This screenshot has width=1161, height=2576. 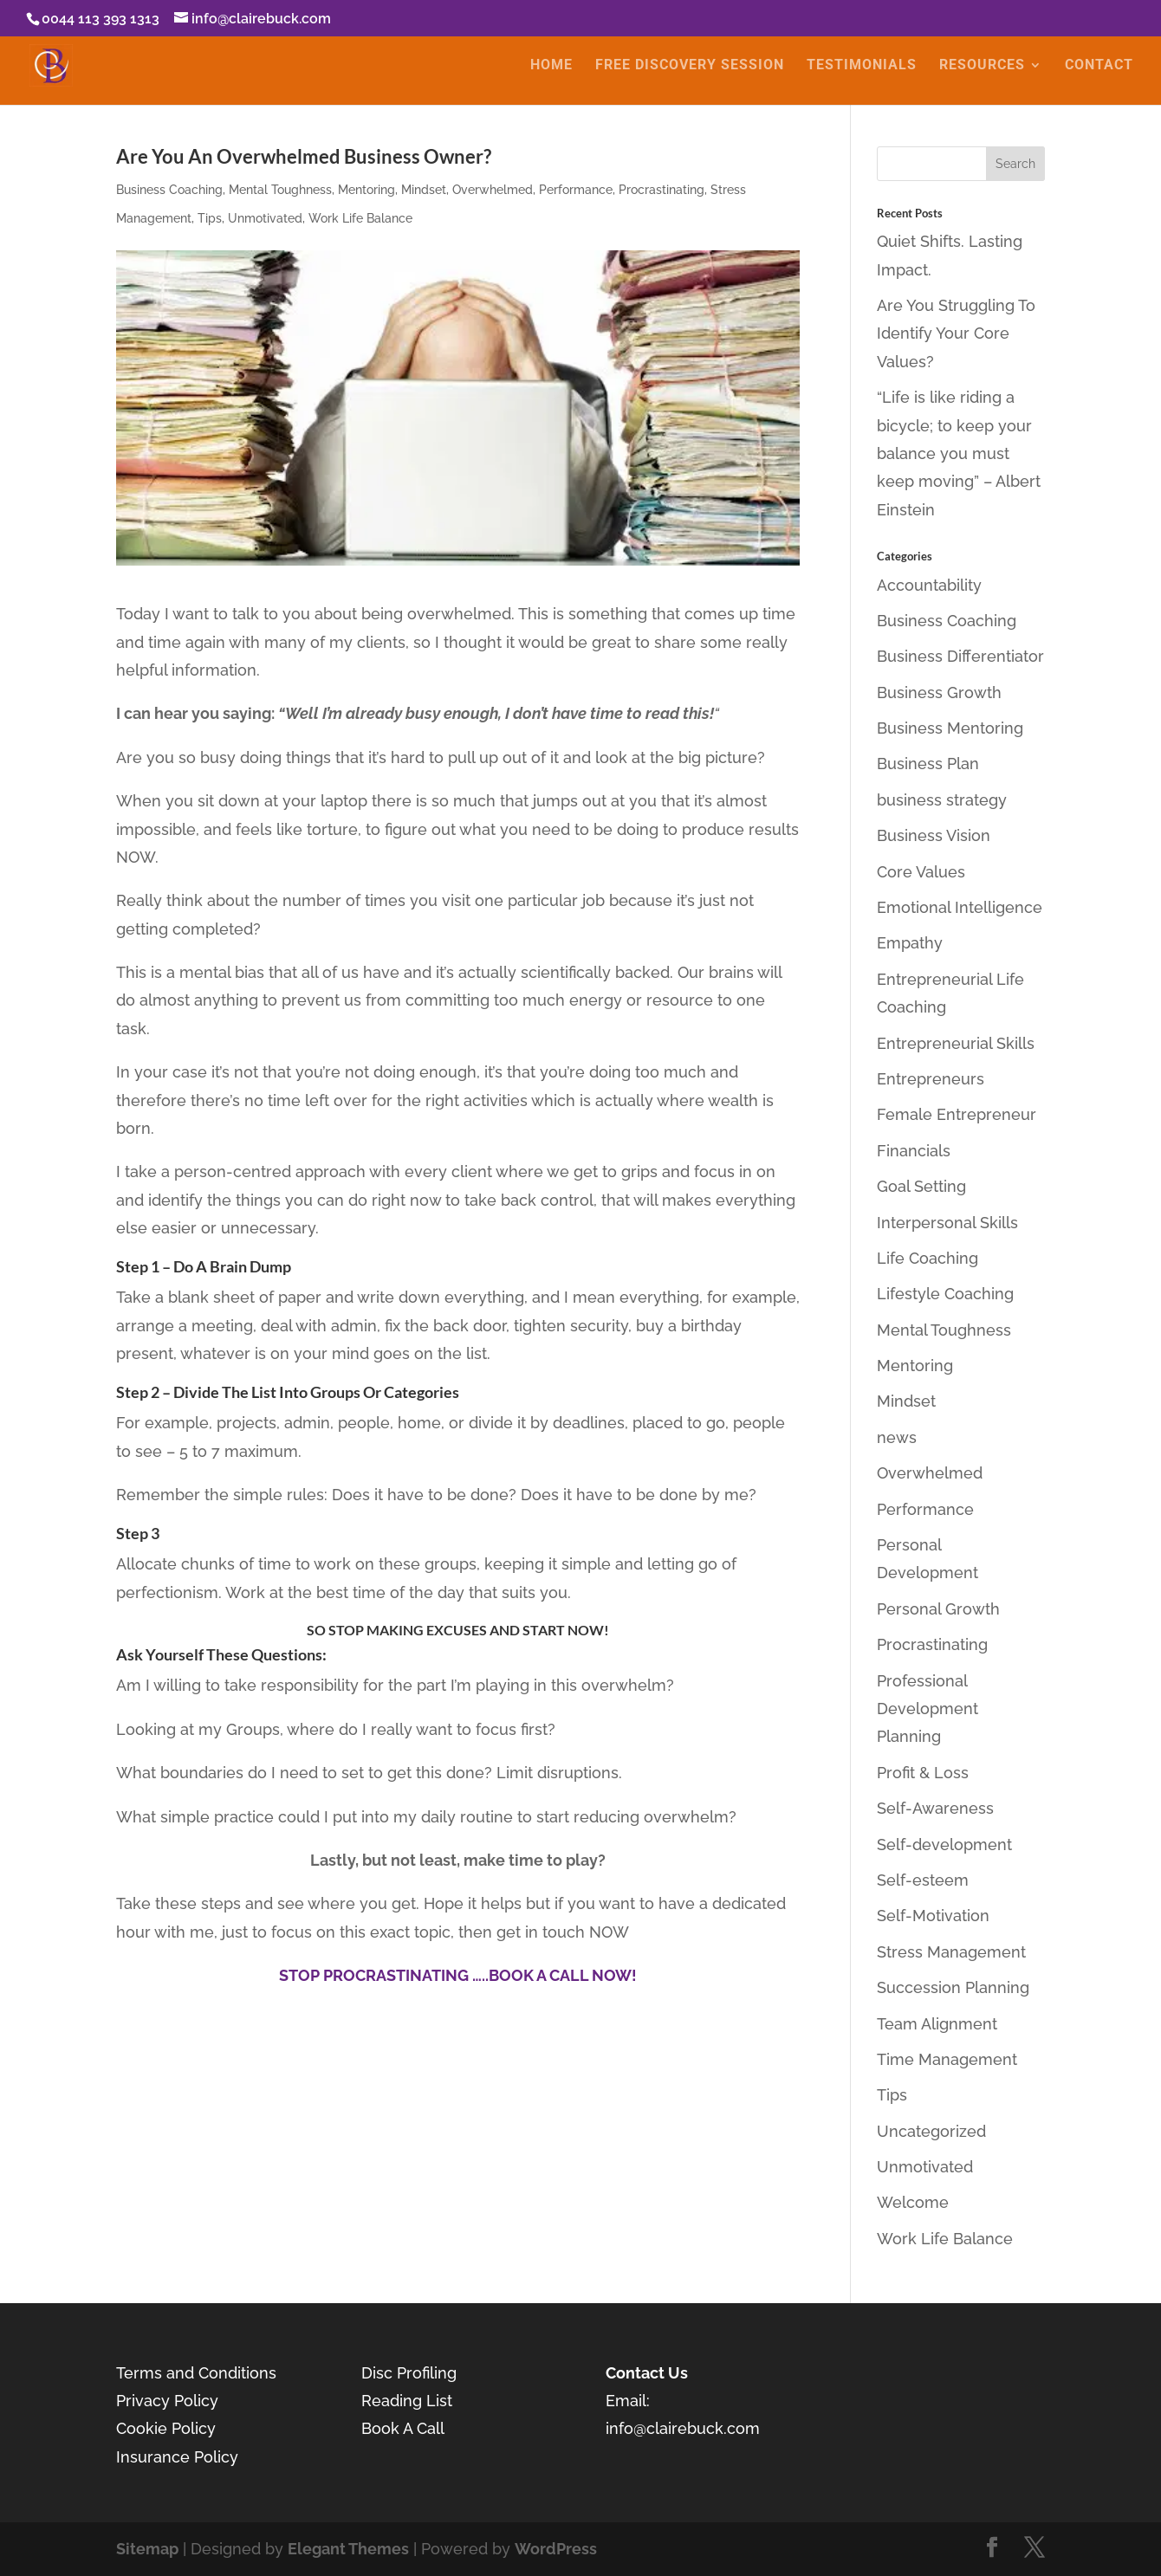 What do you see at coordinates (951, 1952) in the screenshot?
I see `Stress Management` at bounding box center [951, 1952].